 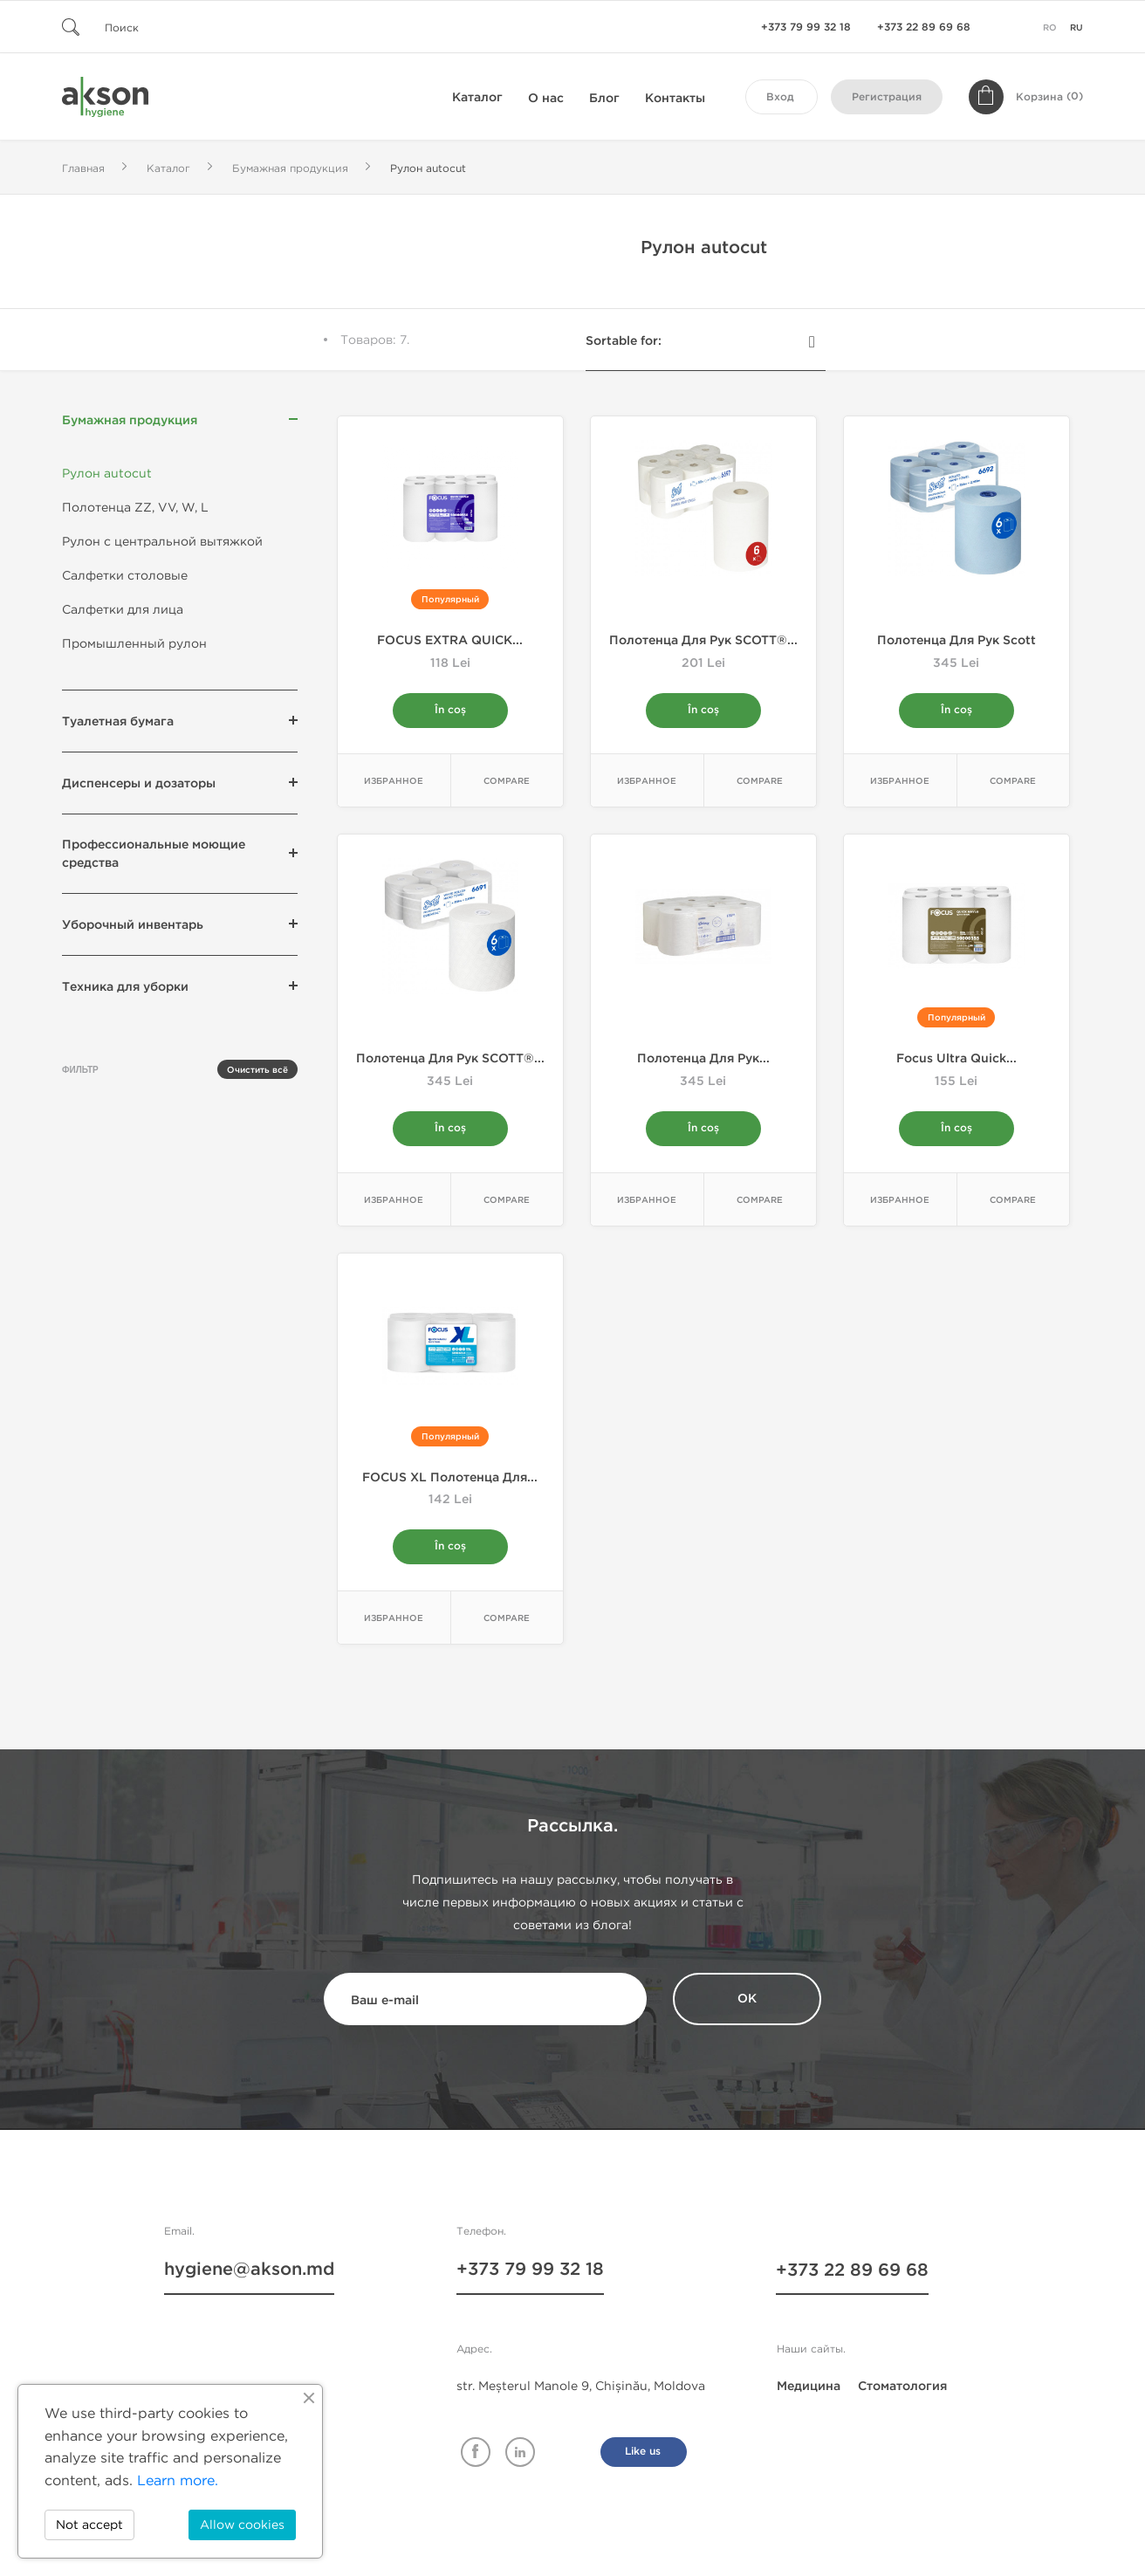 What do you see at coordinates (808, 2387) in the screenshot?
I see `Медицина` at bounding box center [808, 2387].